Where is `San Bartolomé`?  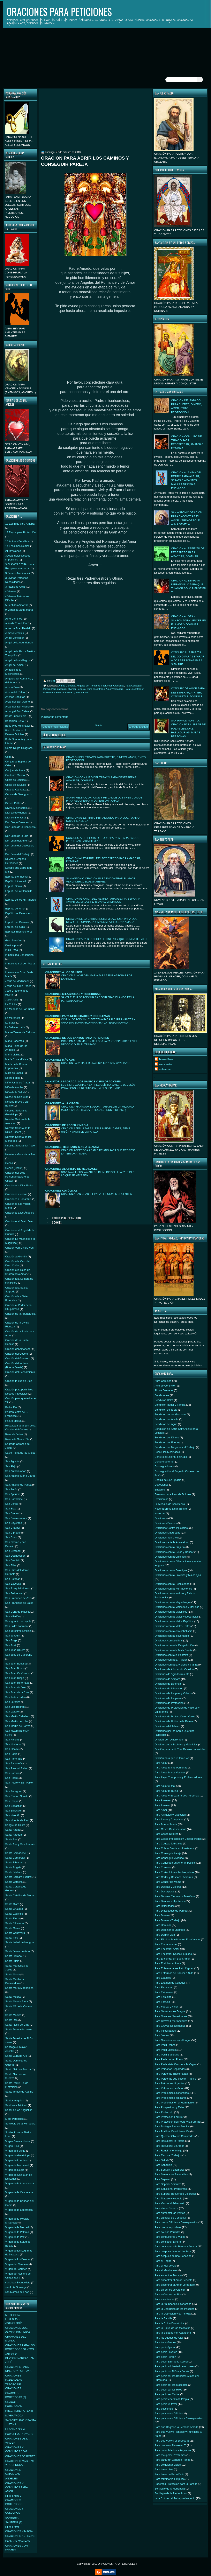 San Bartolomé is located at coordinates (14, 1499).